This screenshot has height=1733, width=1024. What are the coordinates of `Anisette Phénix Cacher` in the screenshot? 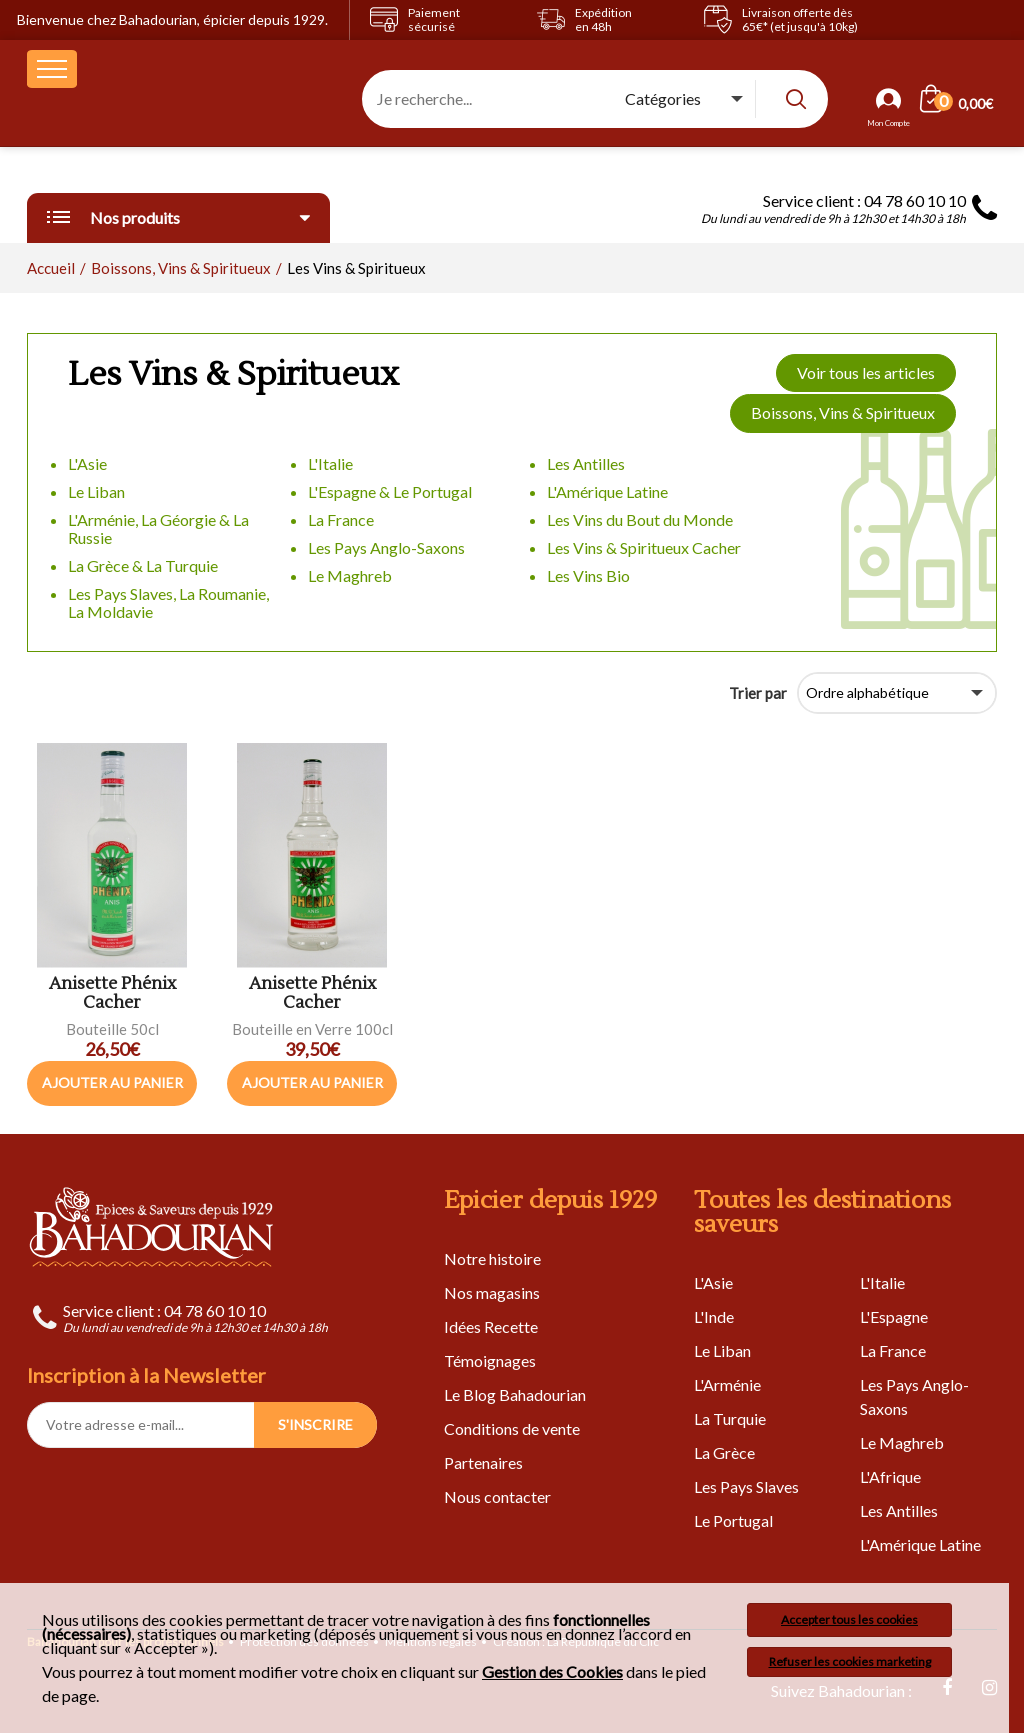 It's located at (112, 993).